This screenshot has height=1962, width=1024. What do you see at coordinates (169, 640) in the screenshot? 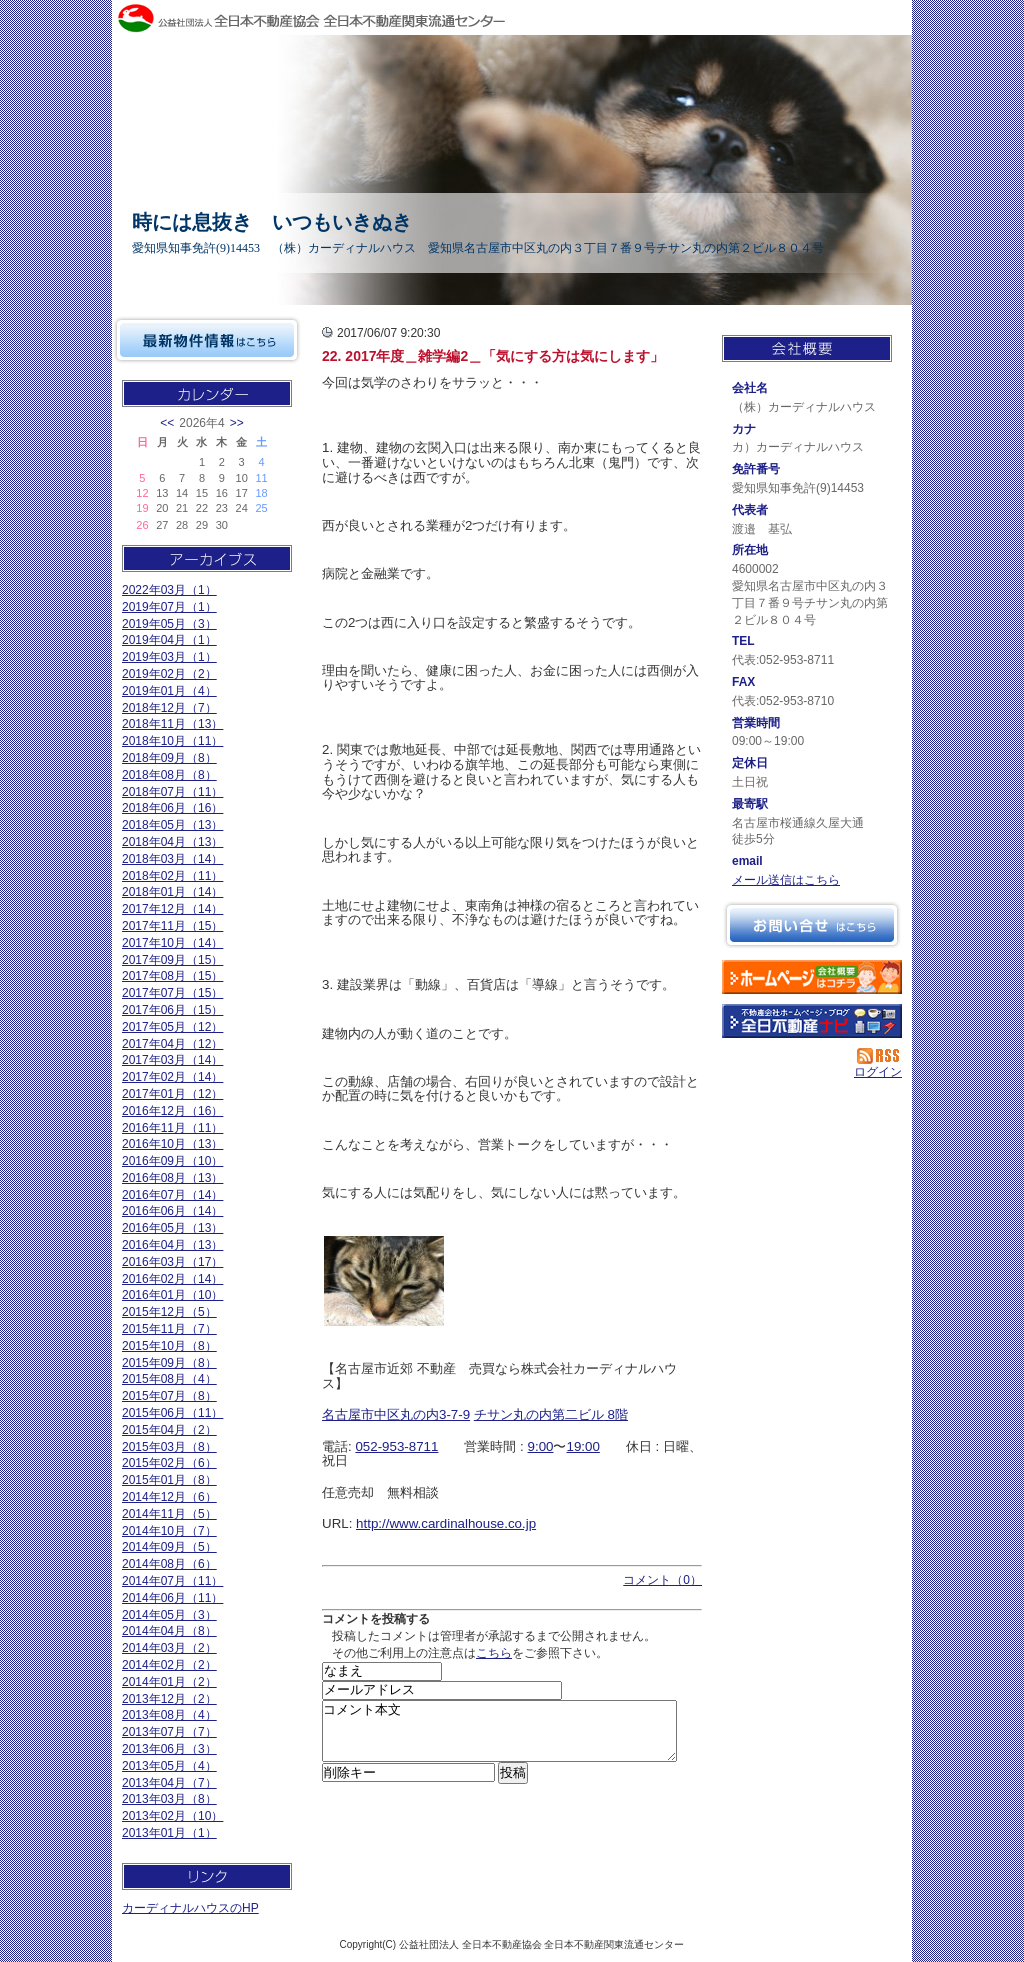
I see `2019年04月（1）` at bounding box center [169, 640].